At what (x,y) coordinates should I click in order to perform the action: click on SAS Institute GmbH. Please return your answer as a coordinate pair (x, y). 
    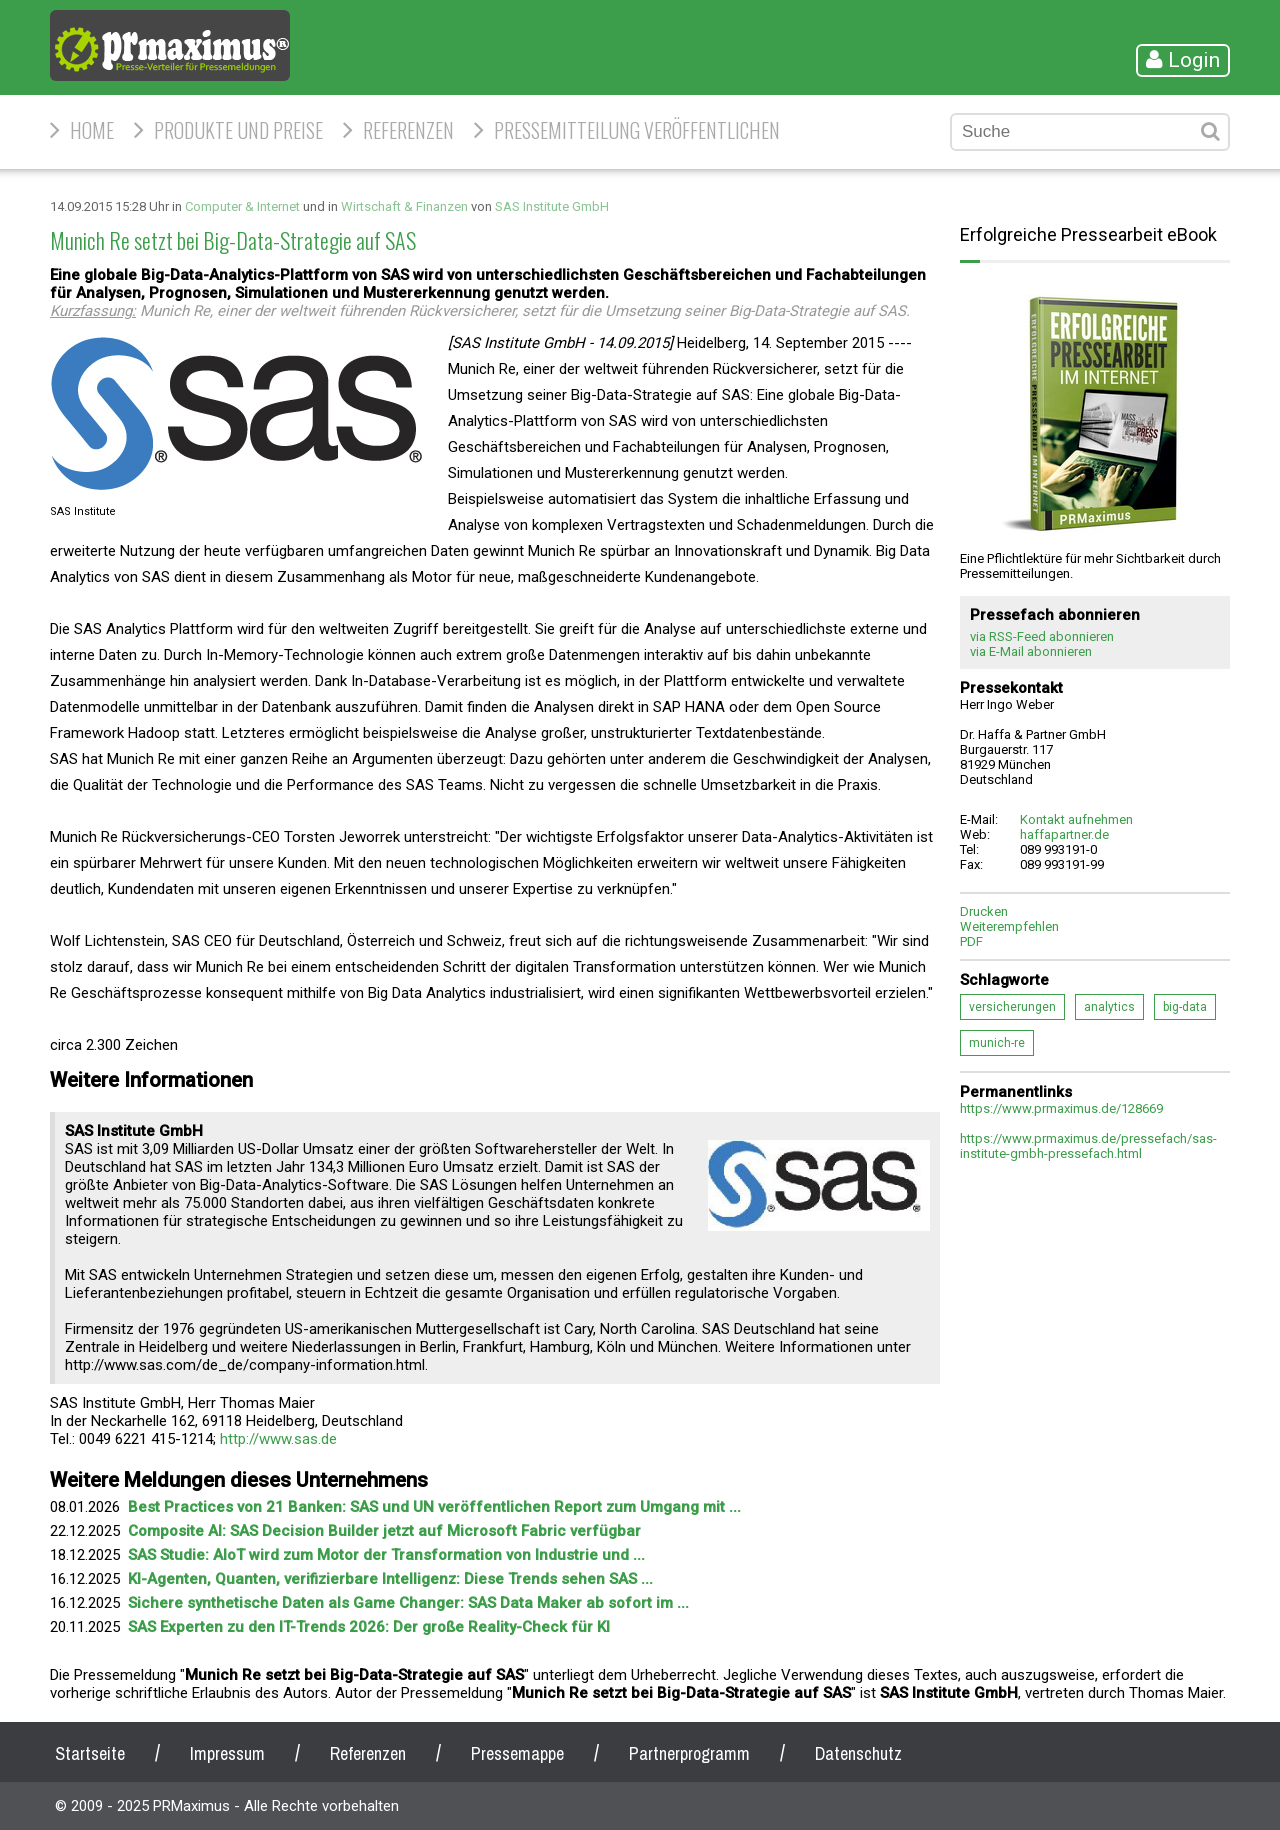
    Looking at the image, I should click on (552, 206).